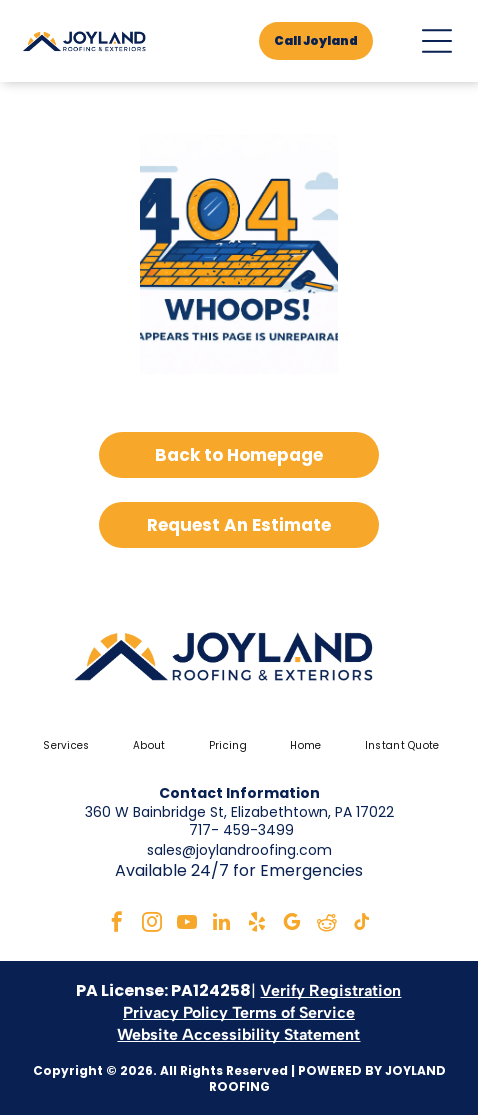 Image resolution: width=478 pixels, height=1115 pixels. Describe the element at coordinates (292, 924) in the screenshot. I see `[google_my_business]` at that location.